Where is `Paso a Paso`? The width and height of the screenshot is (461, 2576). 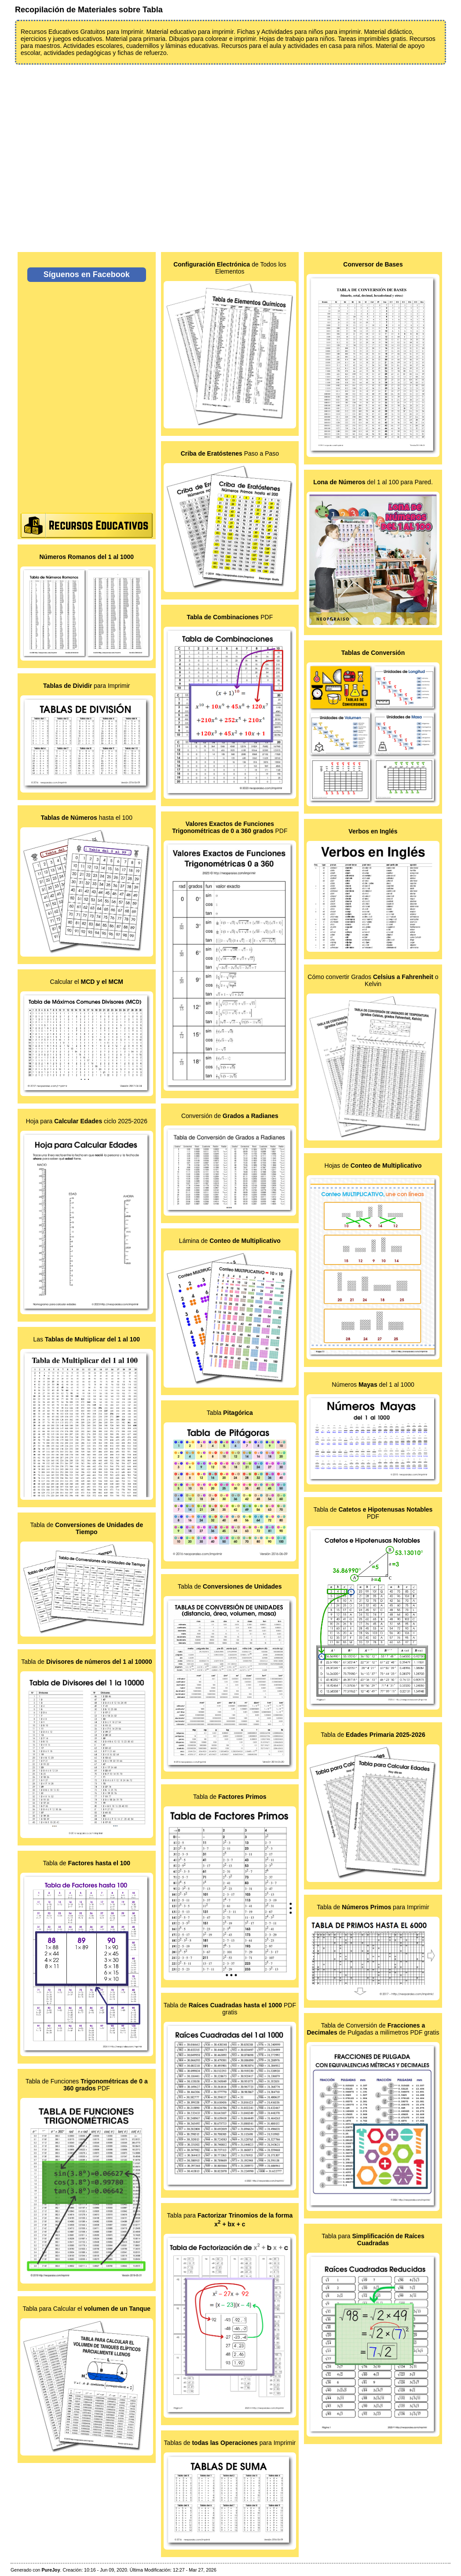 Paso a Paso is located at coordinates (230, 453).